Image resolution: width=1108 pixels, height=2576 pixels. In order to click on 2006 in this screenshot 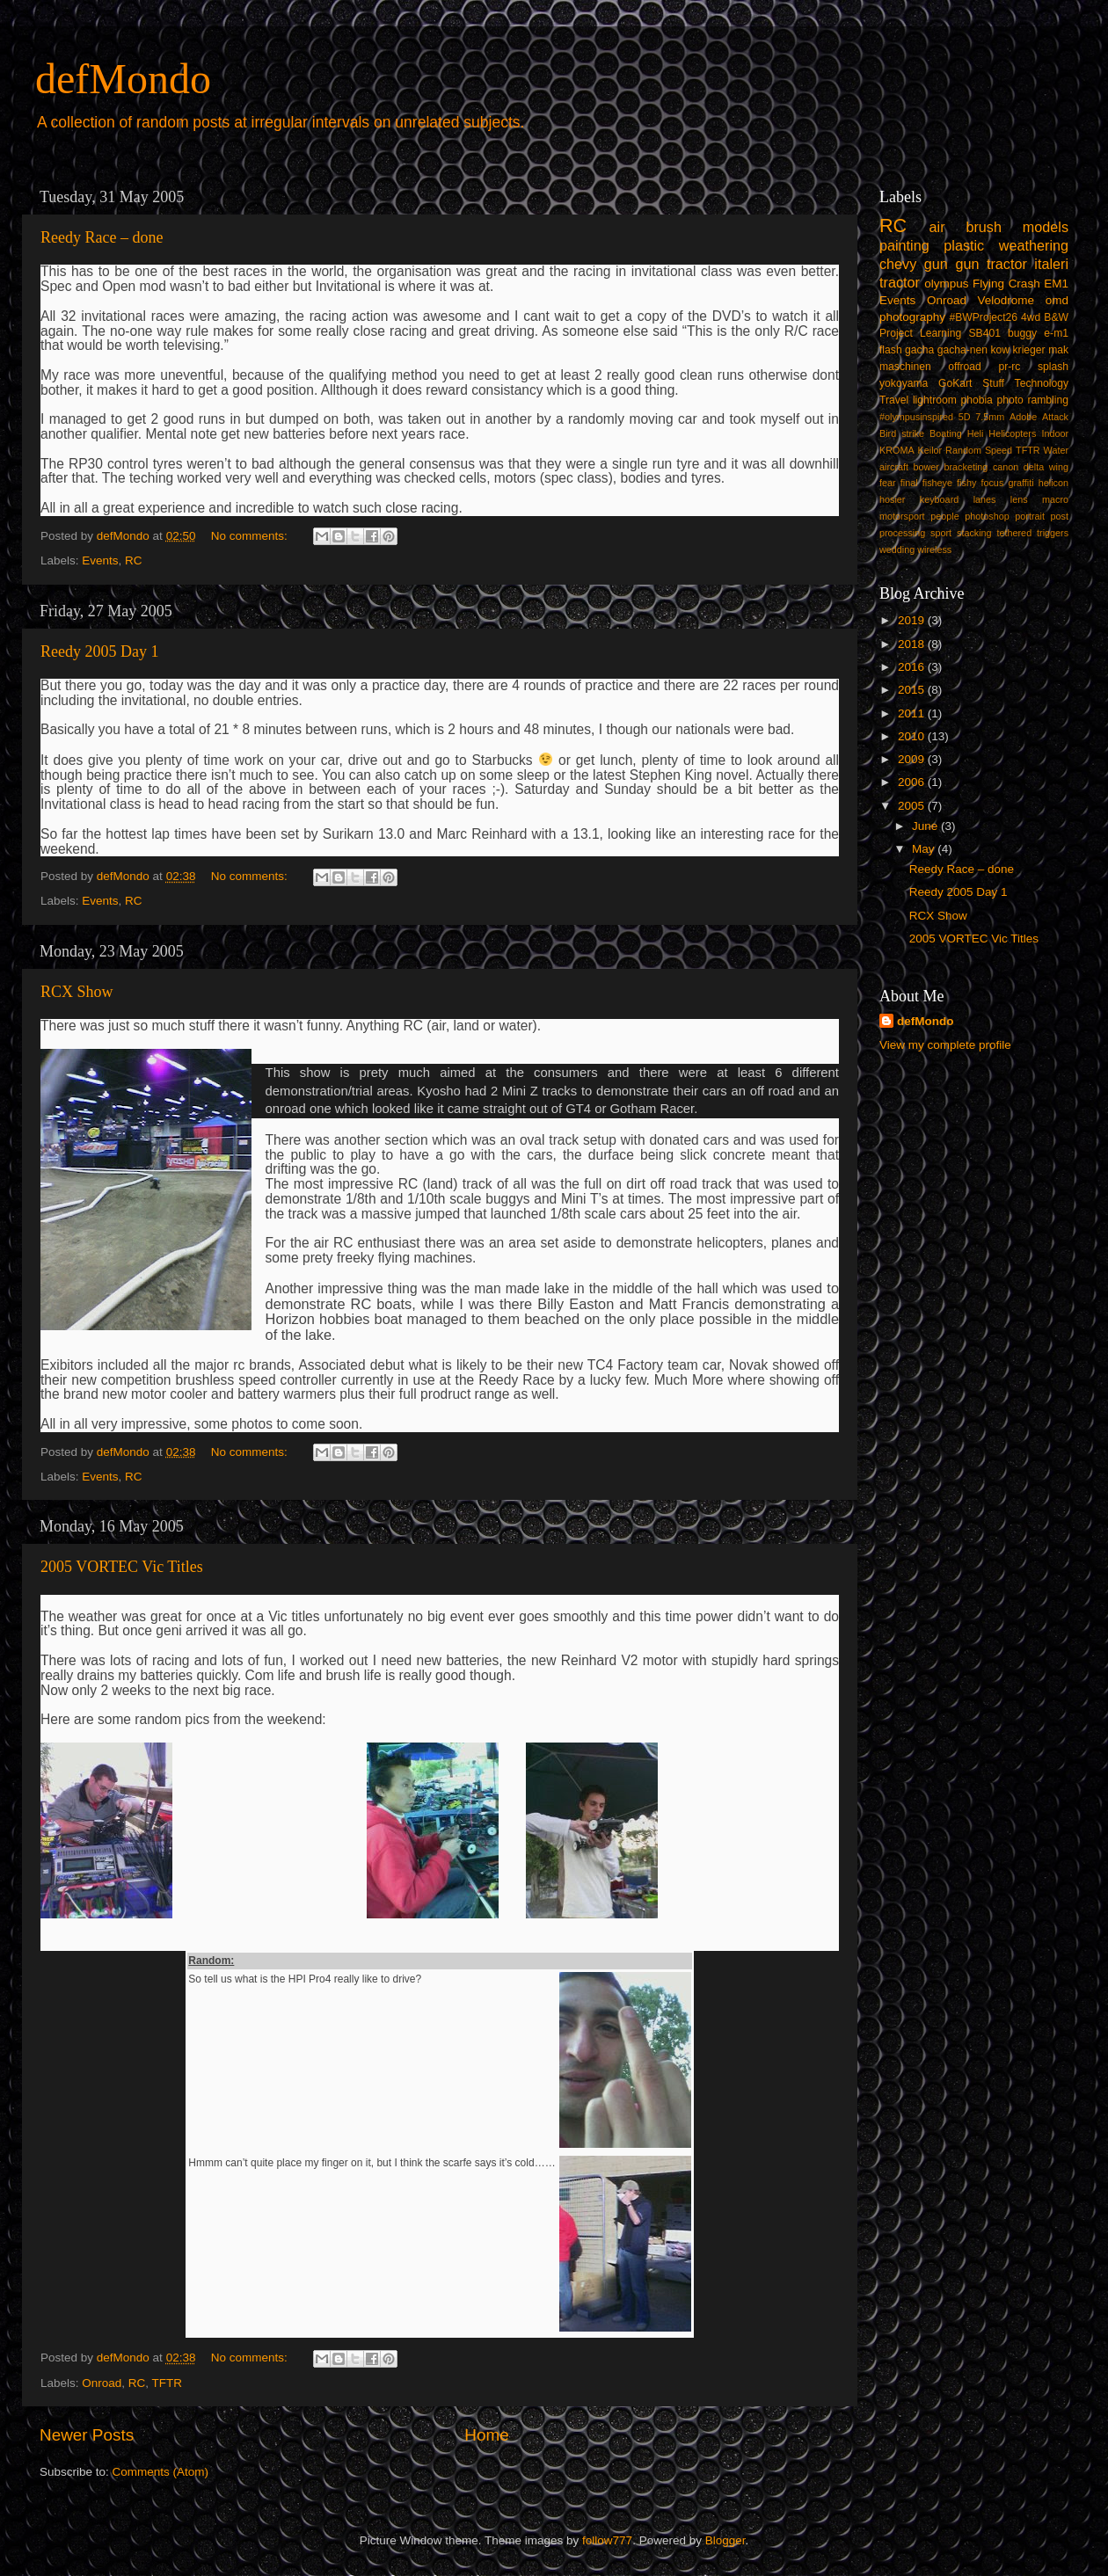, I will do `click(913, 782)`.